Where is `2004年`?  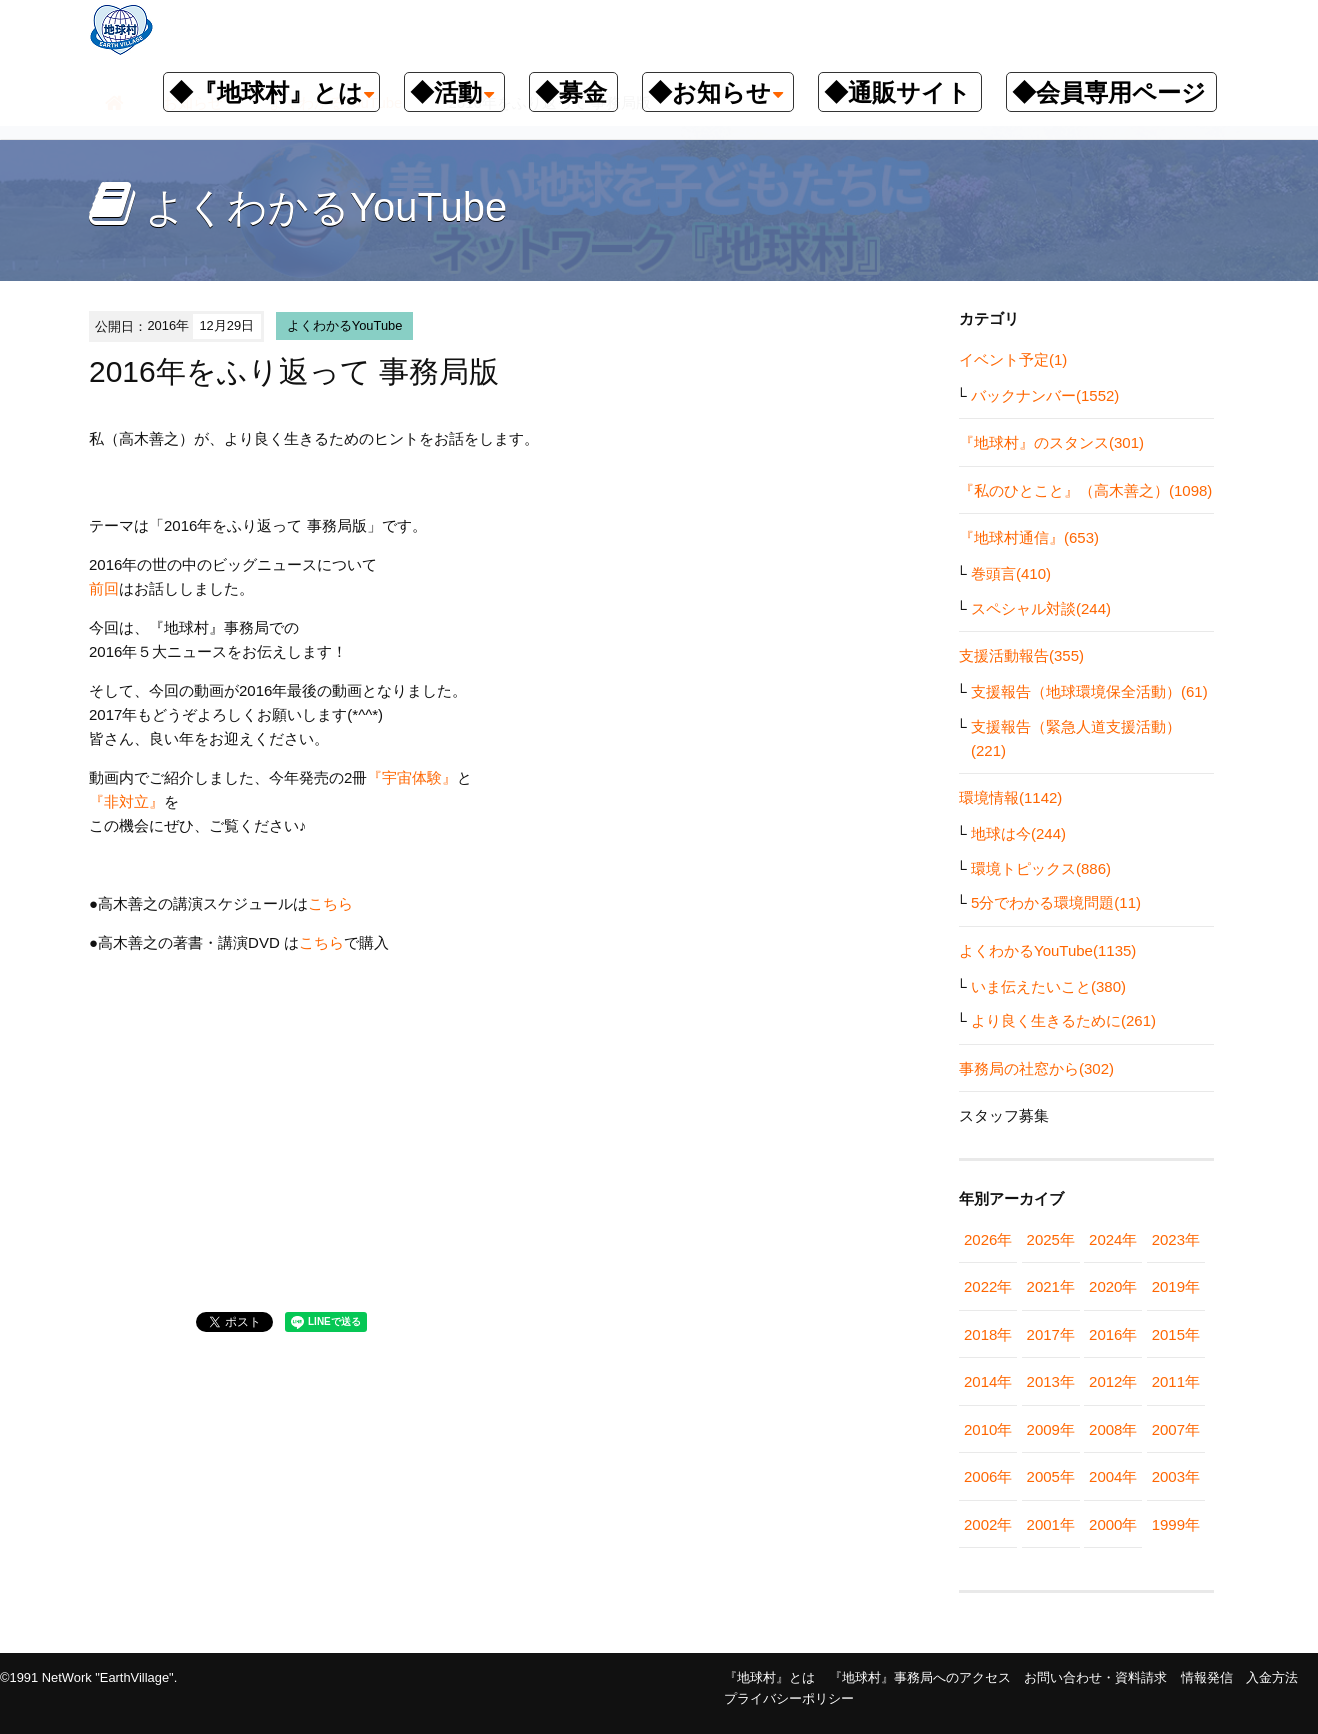
2004年 is located at coordinates (1113, 1476).